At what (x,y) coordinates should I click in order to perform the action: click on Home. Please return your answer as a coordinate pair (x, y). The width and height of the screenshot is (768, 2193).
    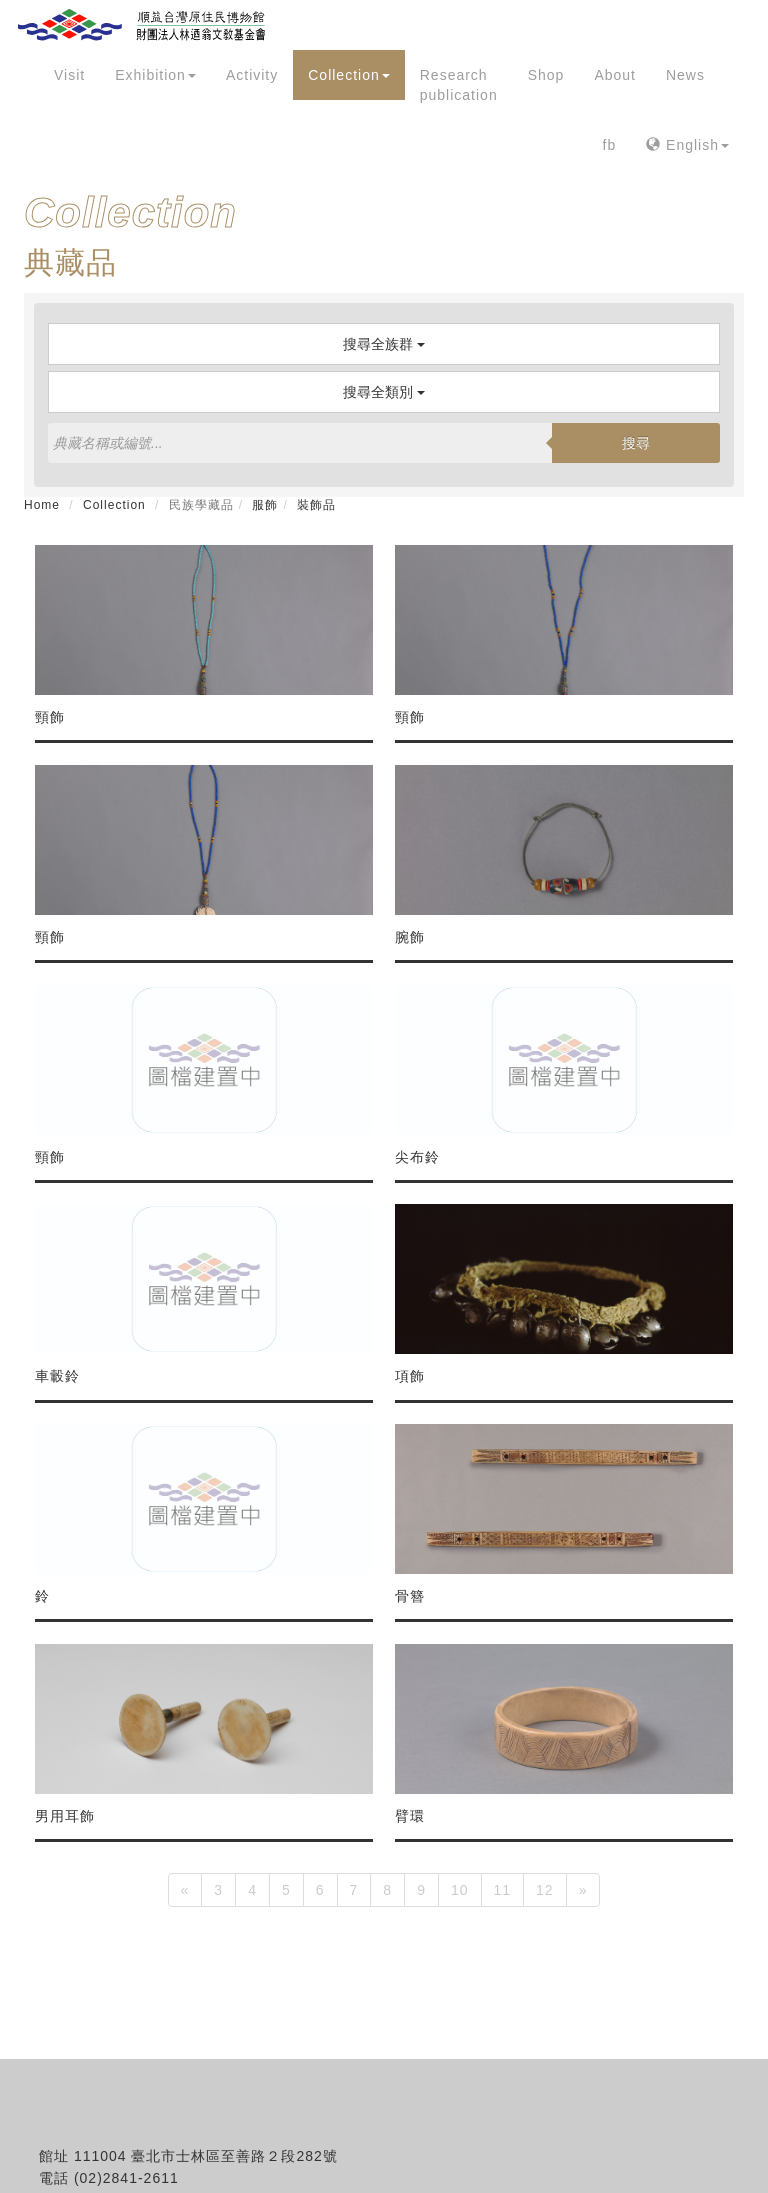
    Looking at the image, I should click on (42, 505).